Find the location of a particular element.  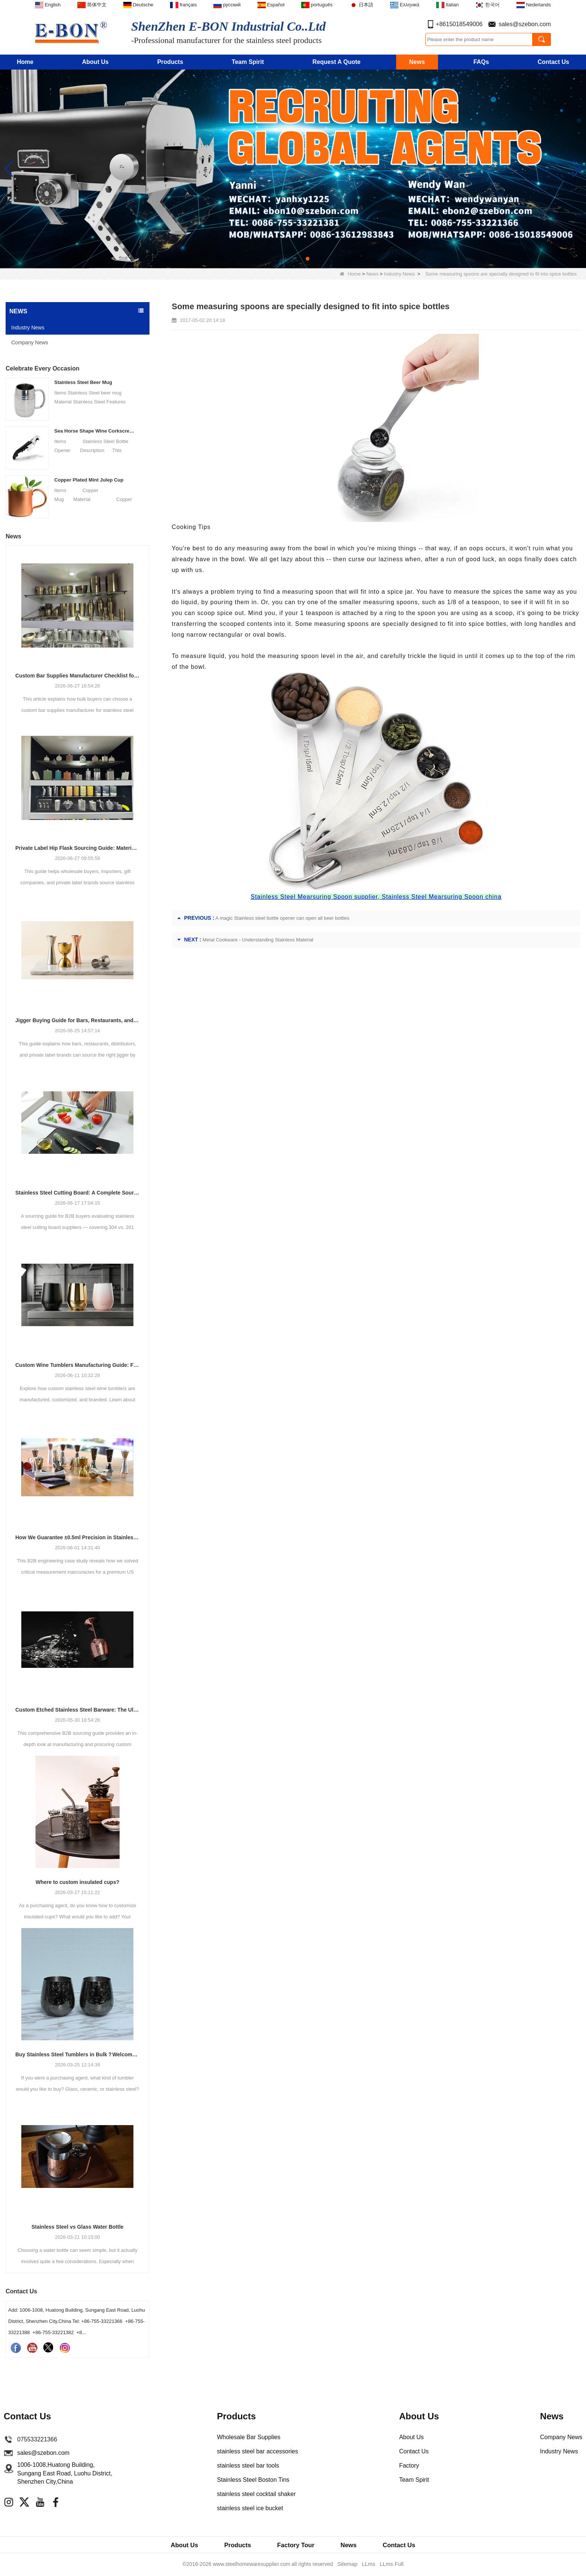

Stainless Steel Mearsuring Spoon supplier, Stainless Steel Mearsuring Spoon china is located at coordinates (376, 897).